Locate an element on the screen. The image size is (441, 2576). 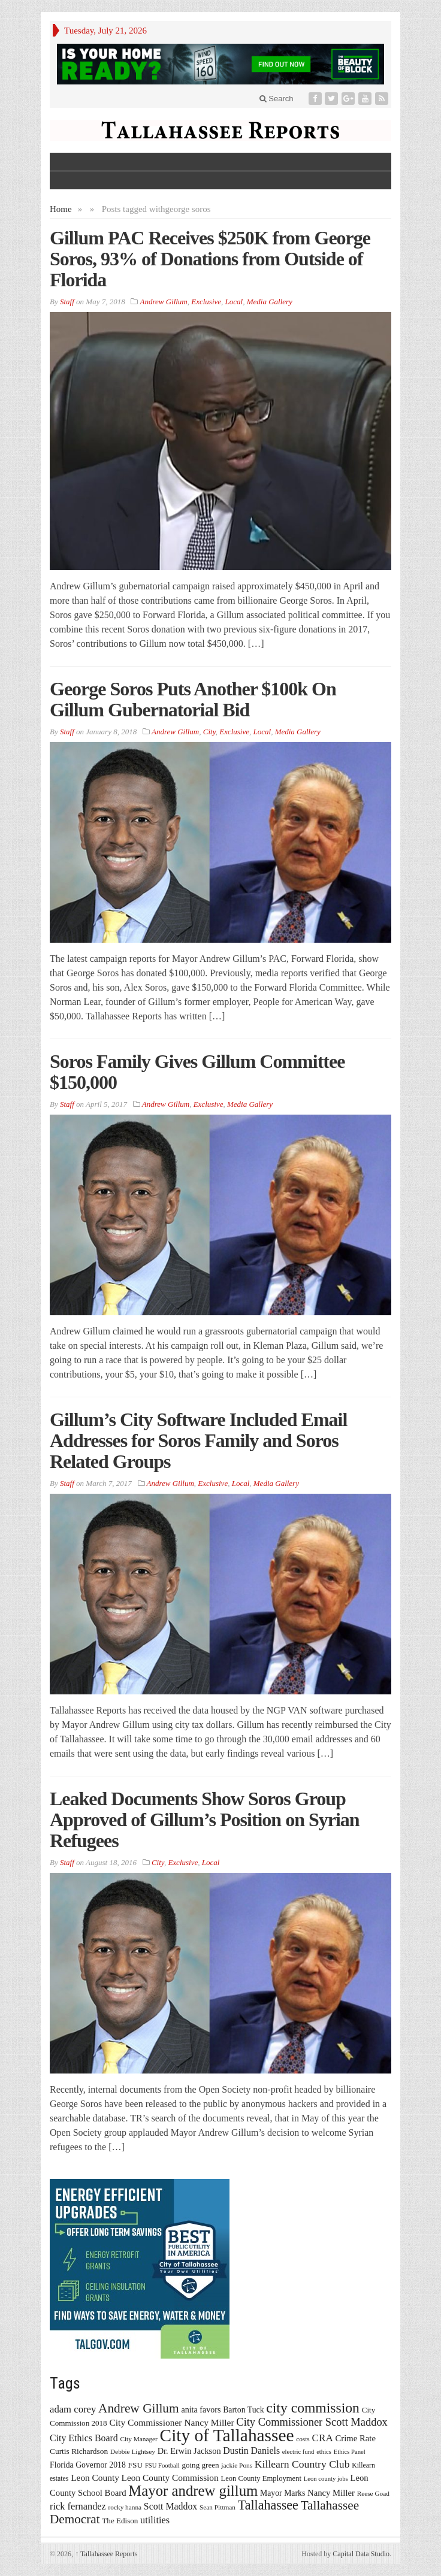
City of Tallahassee [City of Tallahassee (183 items)] is located at coordinates (227, 2435).